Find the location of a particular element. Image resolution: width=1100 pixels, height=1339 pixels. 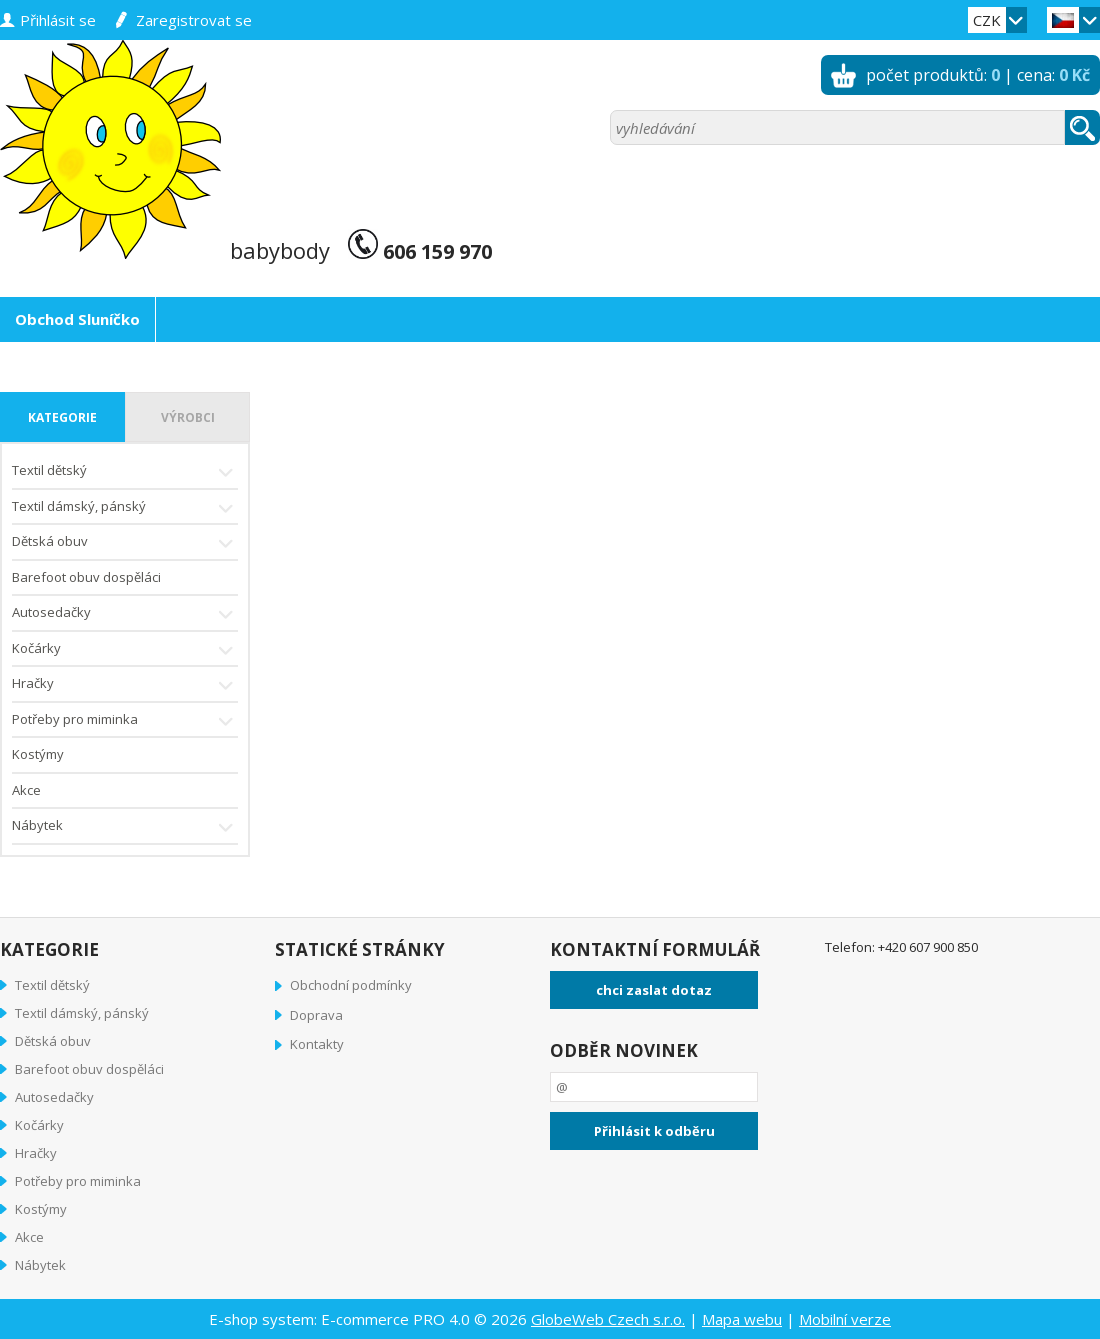

výrobci is located at coordinates (188, 417).